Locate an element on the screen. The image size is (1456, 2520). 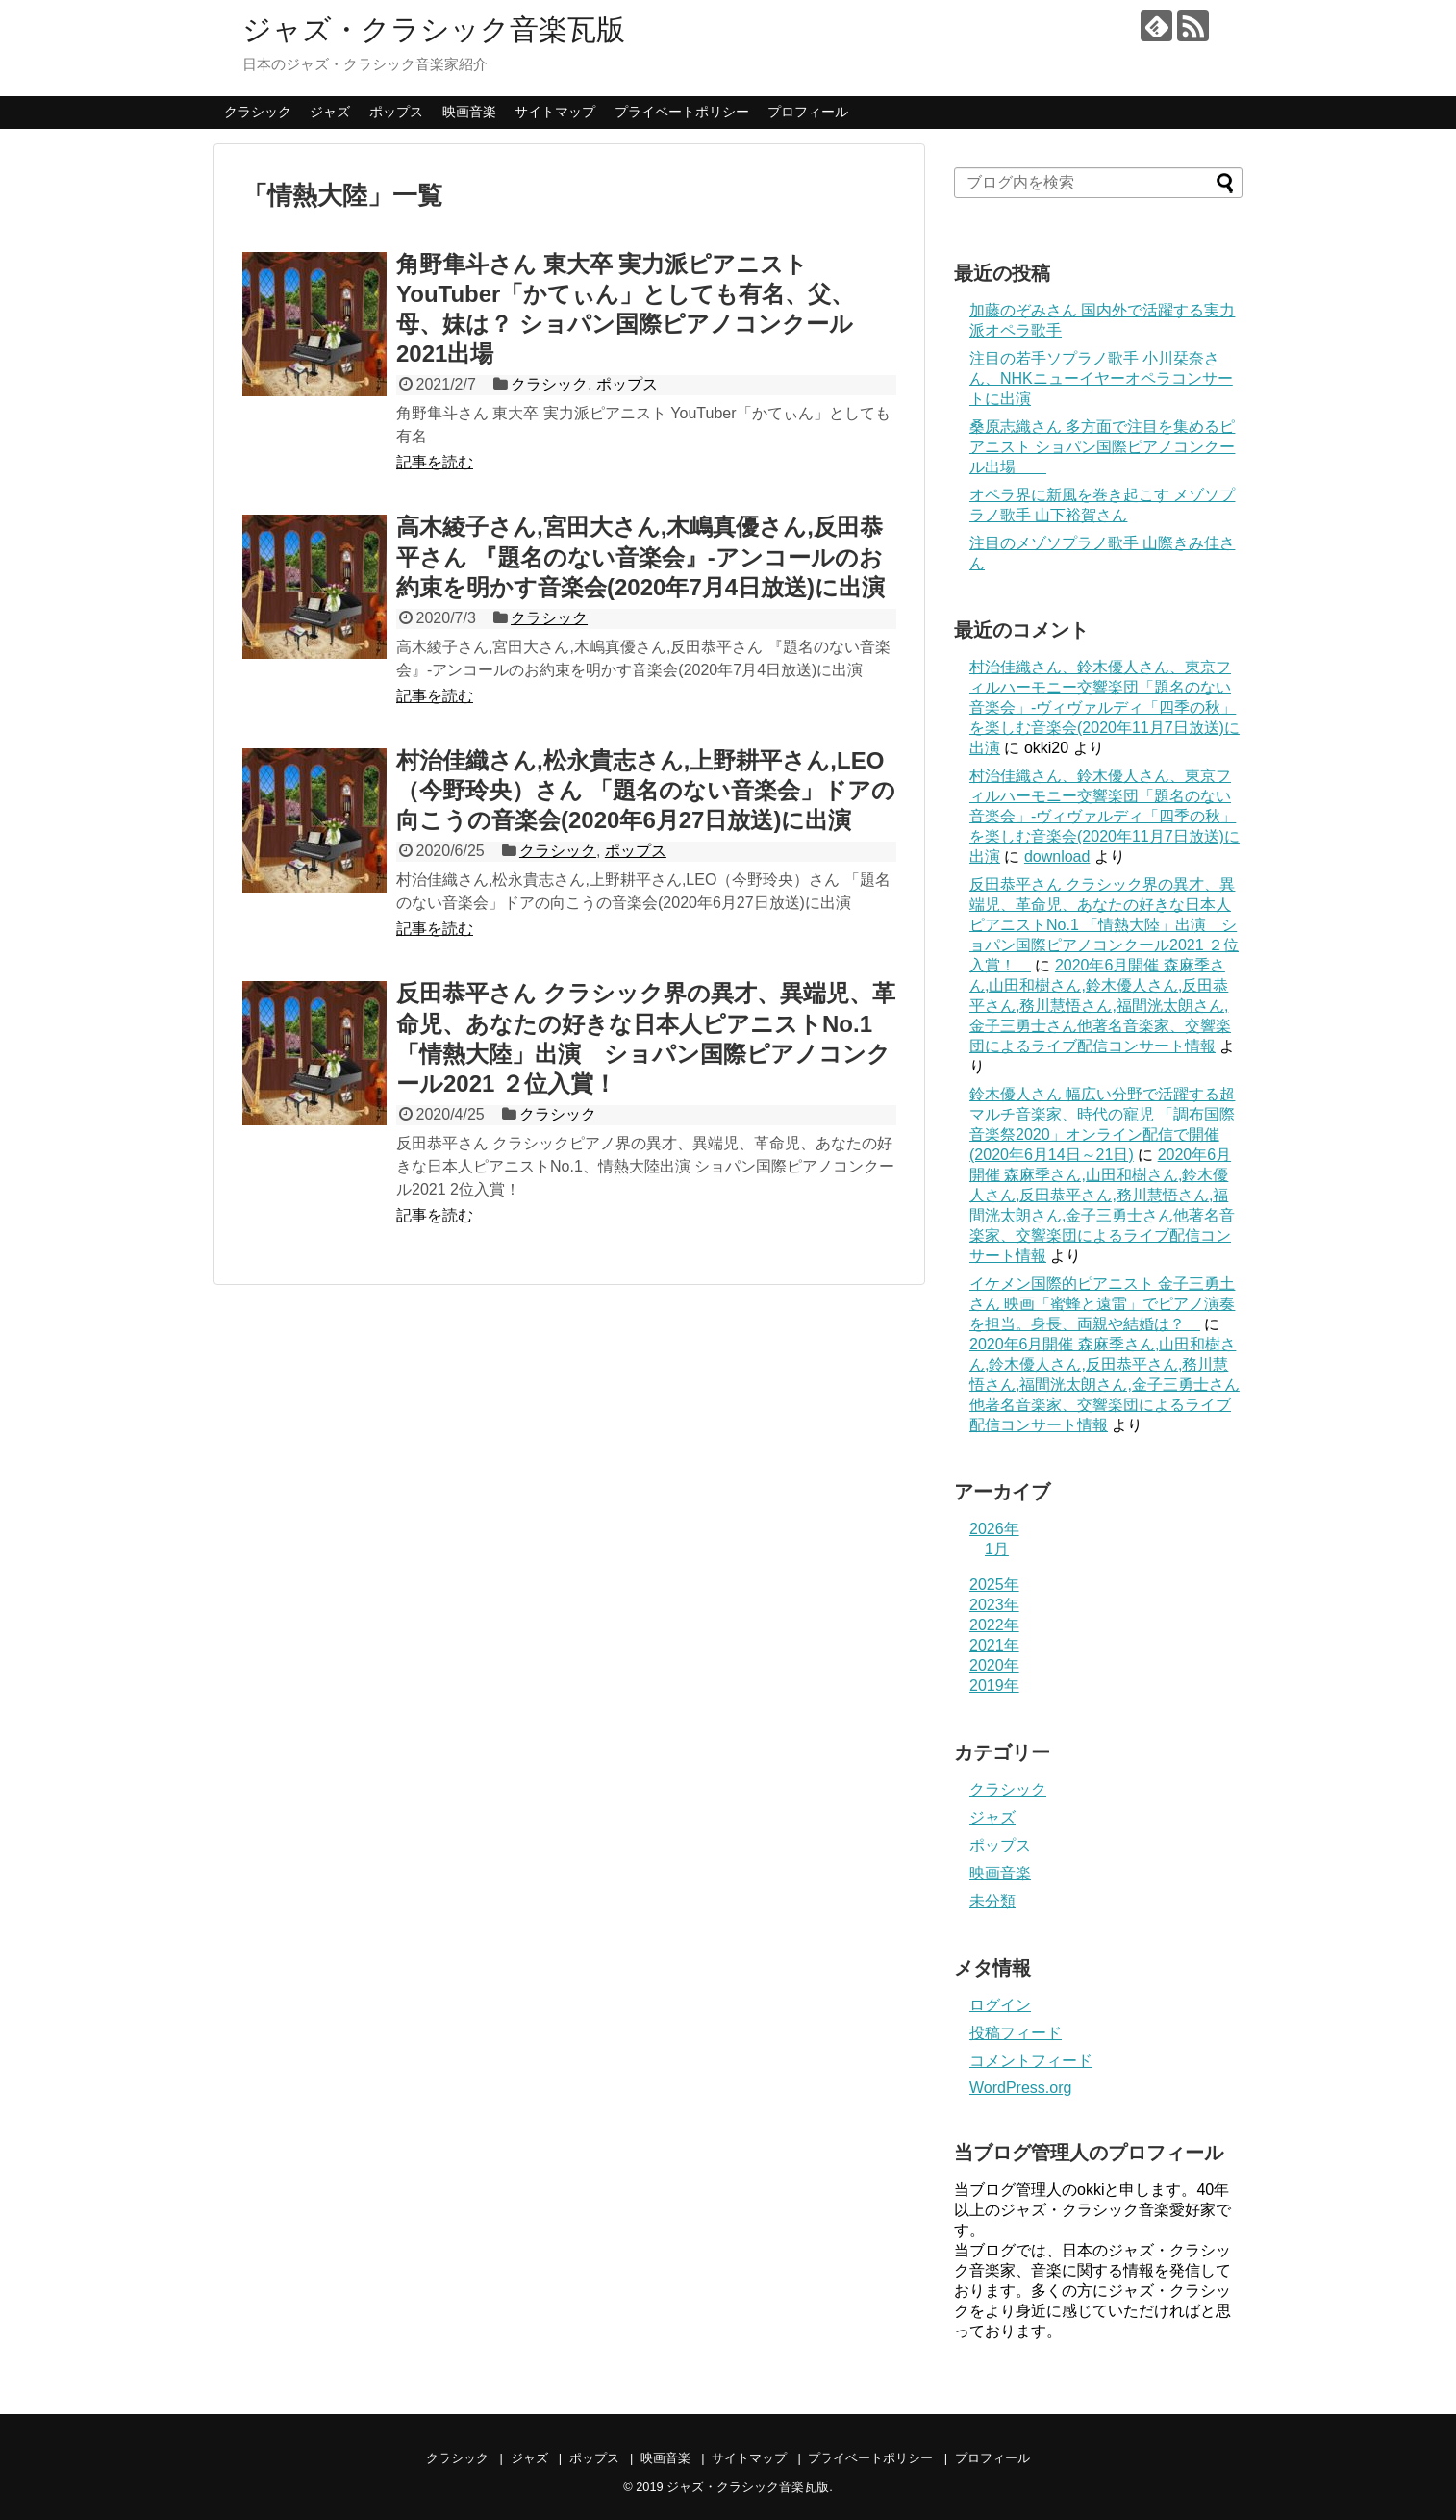
反田恭平さん クラシック界の異才、異端児、革命児、あなたの好きな日本人ピアニストNo.1 「情熱大陸」出演 ショパン国際ピアノコンクール2021 ２位入賞！ is located at coordinates (1104, 924).